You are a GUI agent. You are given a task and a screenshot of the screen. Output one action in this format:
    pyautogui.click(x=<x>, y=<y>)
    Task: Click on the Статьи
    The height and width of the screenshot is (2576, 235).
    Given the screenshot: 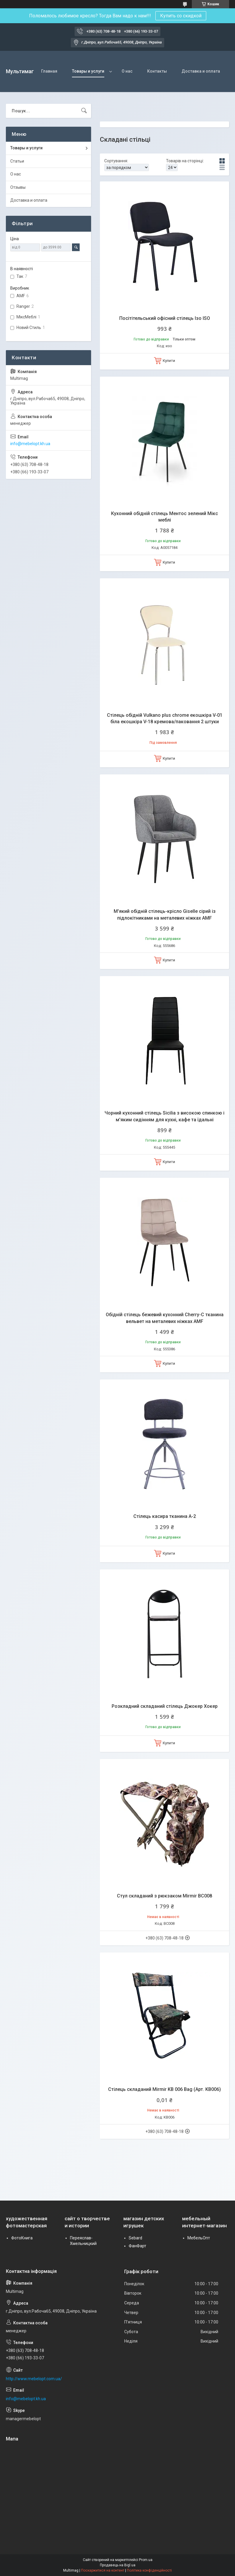 What is the action you would take?
    pyautogui.click(x=17, y=161)
    